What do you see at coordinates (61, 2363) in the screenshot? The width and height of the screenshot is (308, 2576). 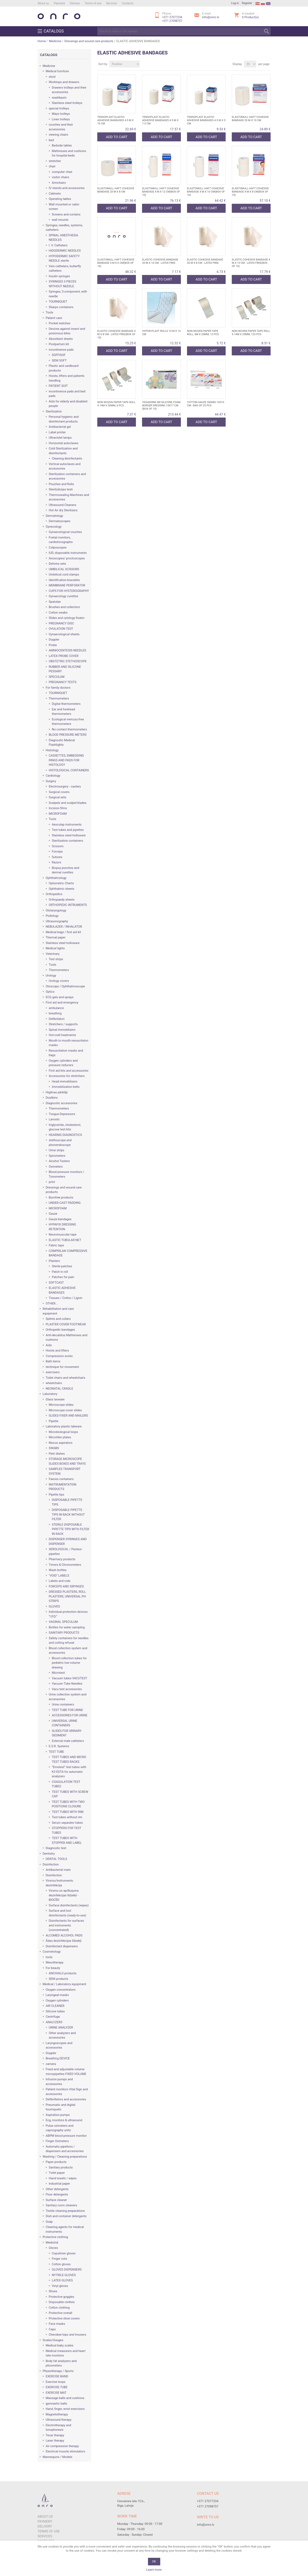 I see `Body fat analyzers and plicometers` at bounding box center [61, 2363].